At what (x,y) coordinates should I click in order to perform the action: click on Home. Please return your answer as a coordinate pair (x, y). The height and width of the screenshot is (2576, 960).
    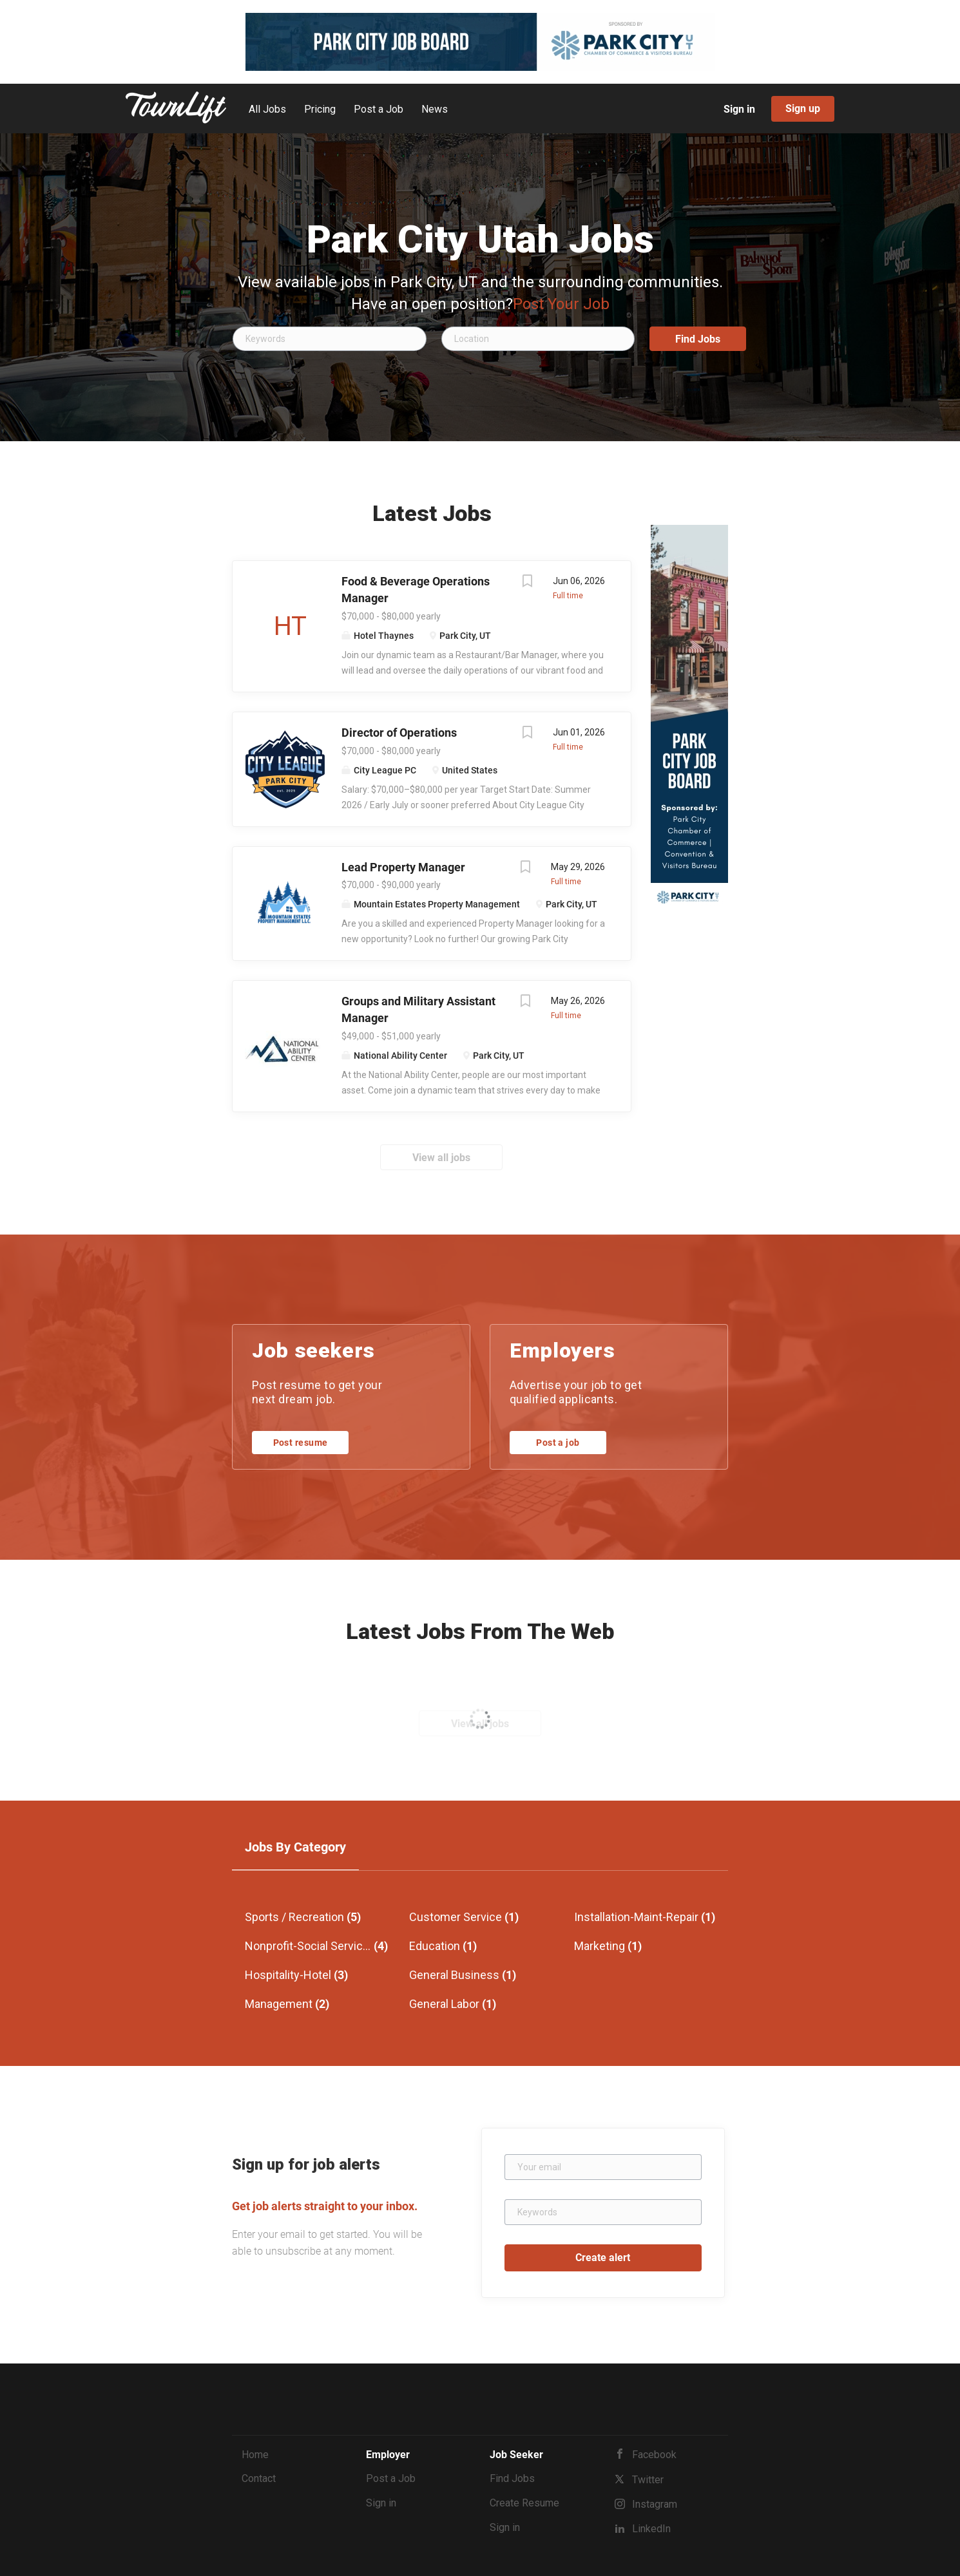
    Looking at the image, I should click on (255, 2454).